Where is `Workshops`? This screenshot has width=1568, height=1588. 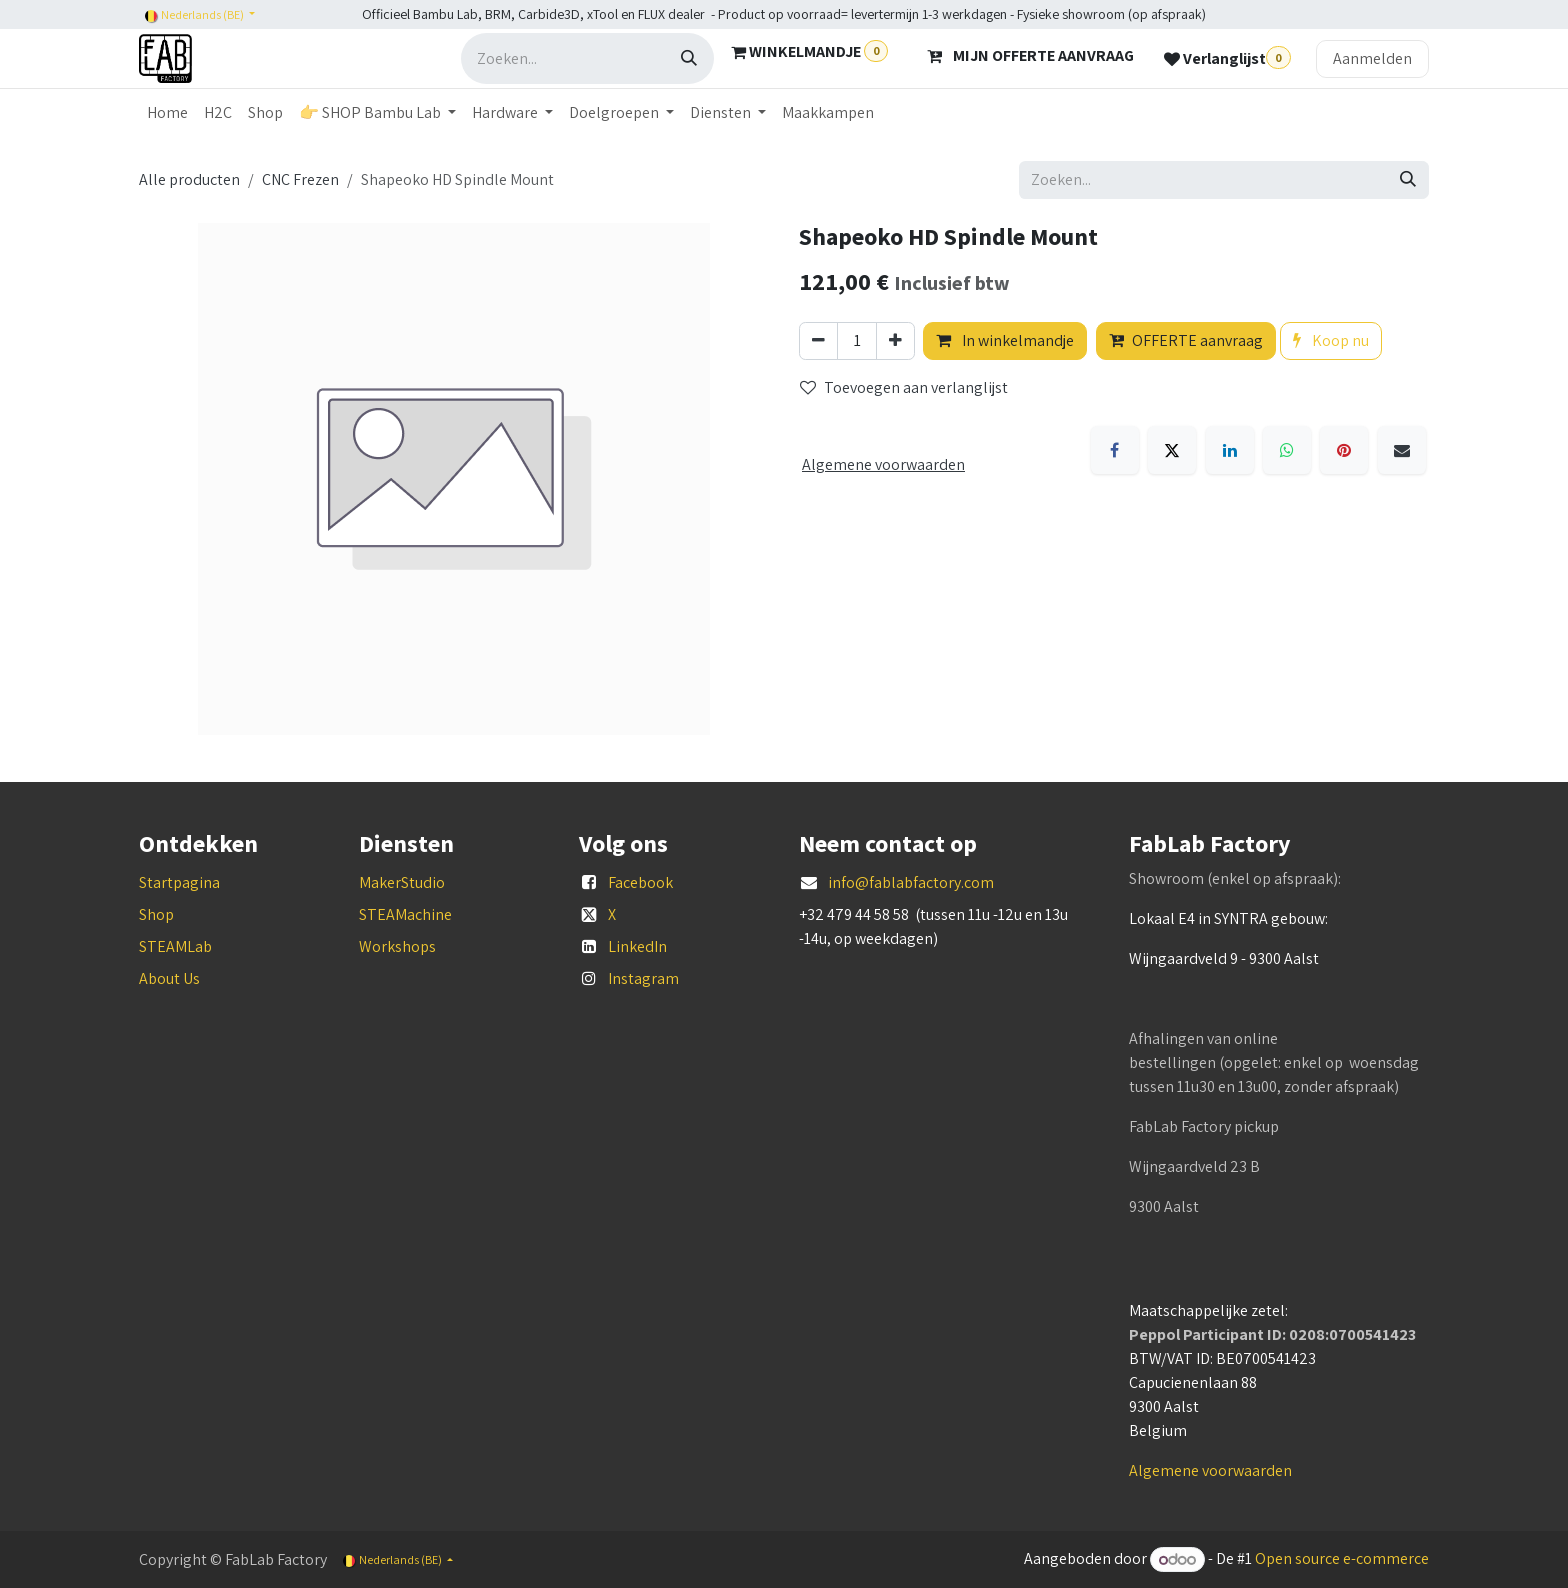
Workshops is located at coordinates (397, 946).